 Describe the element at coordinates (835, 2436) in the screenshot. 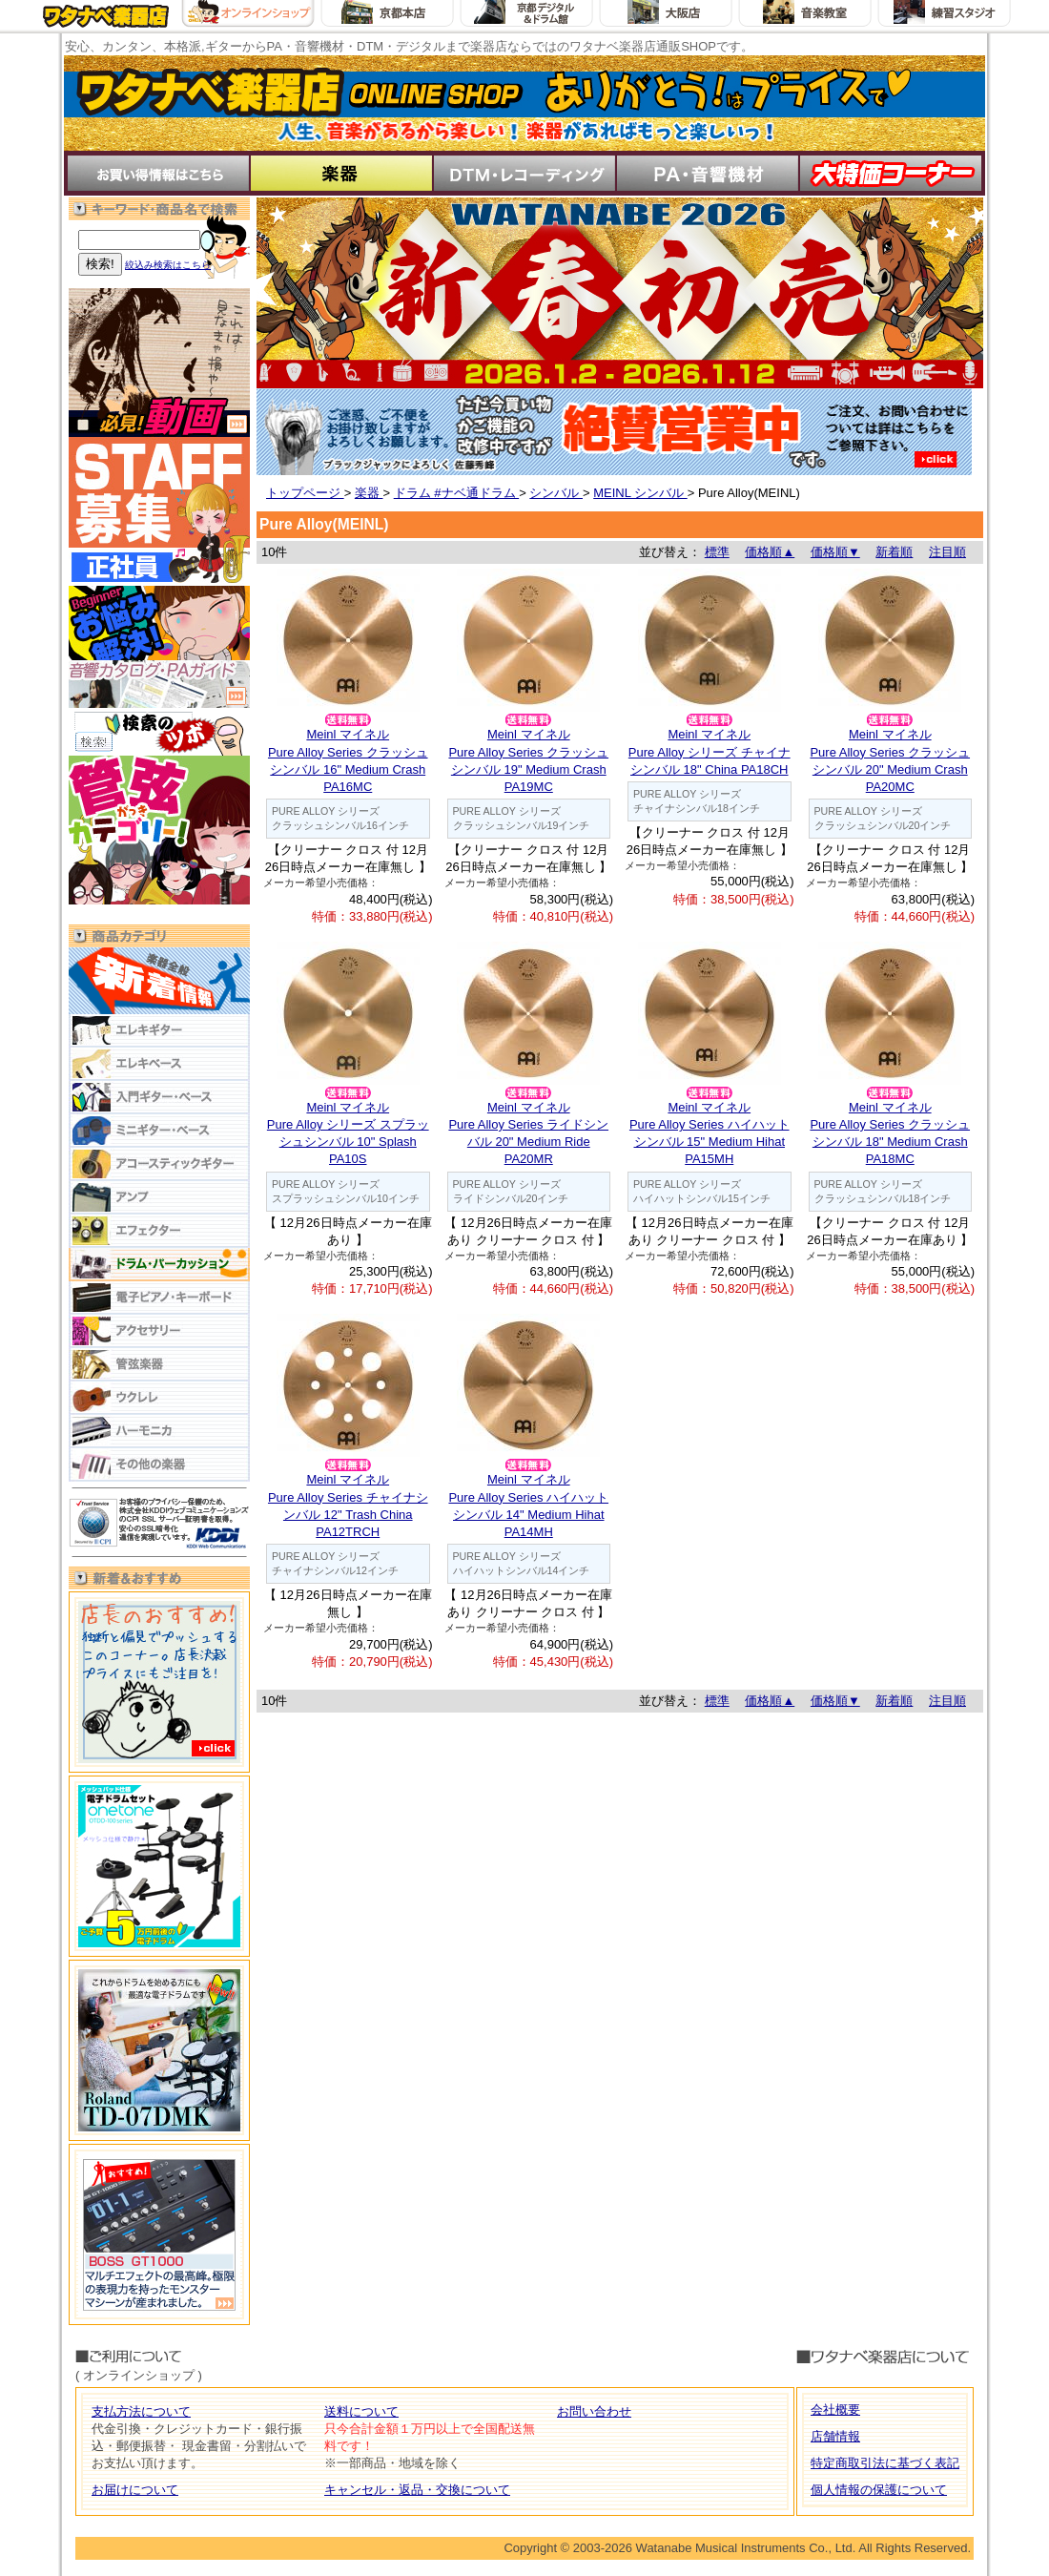

I see `店舗情報` at that location.